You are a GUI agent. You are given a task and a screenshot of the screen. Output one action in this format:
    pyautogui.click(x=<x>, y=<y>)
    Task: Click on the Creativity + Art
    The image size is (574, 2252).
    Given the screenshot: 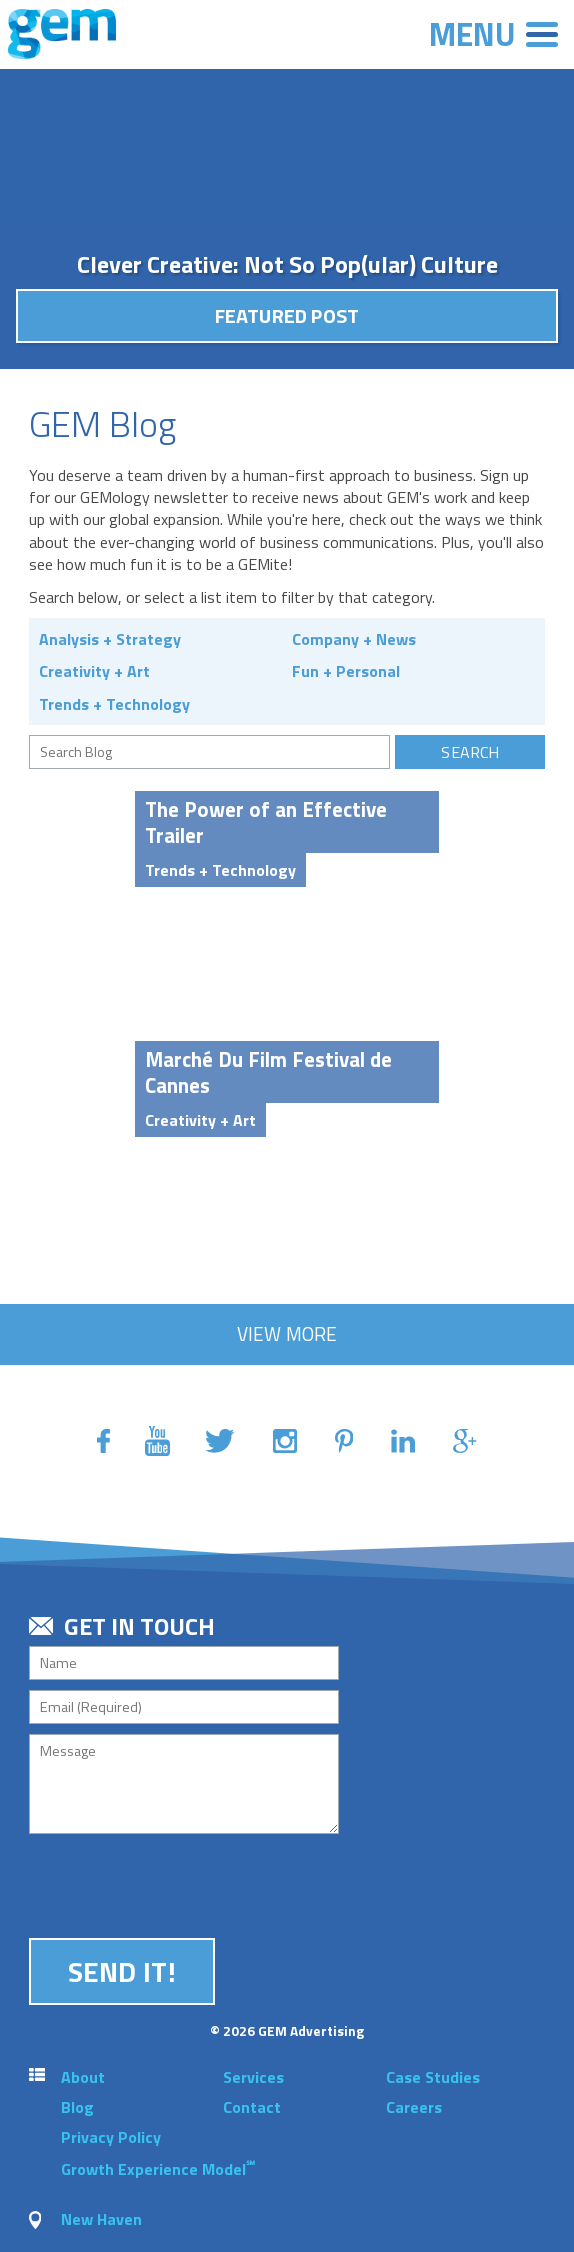 What is the action you would take?
    pyautogui.click(x=94, y=671)
    